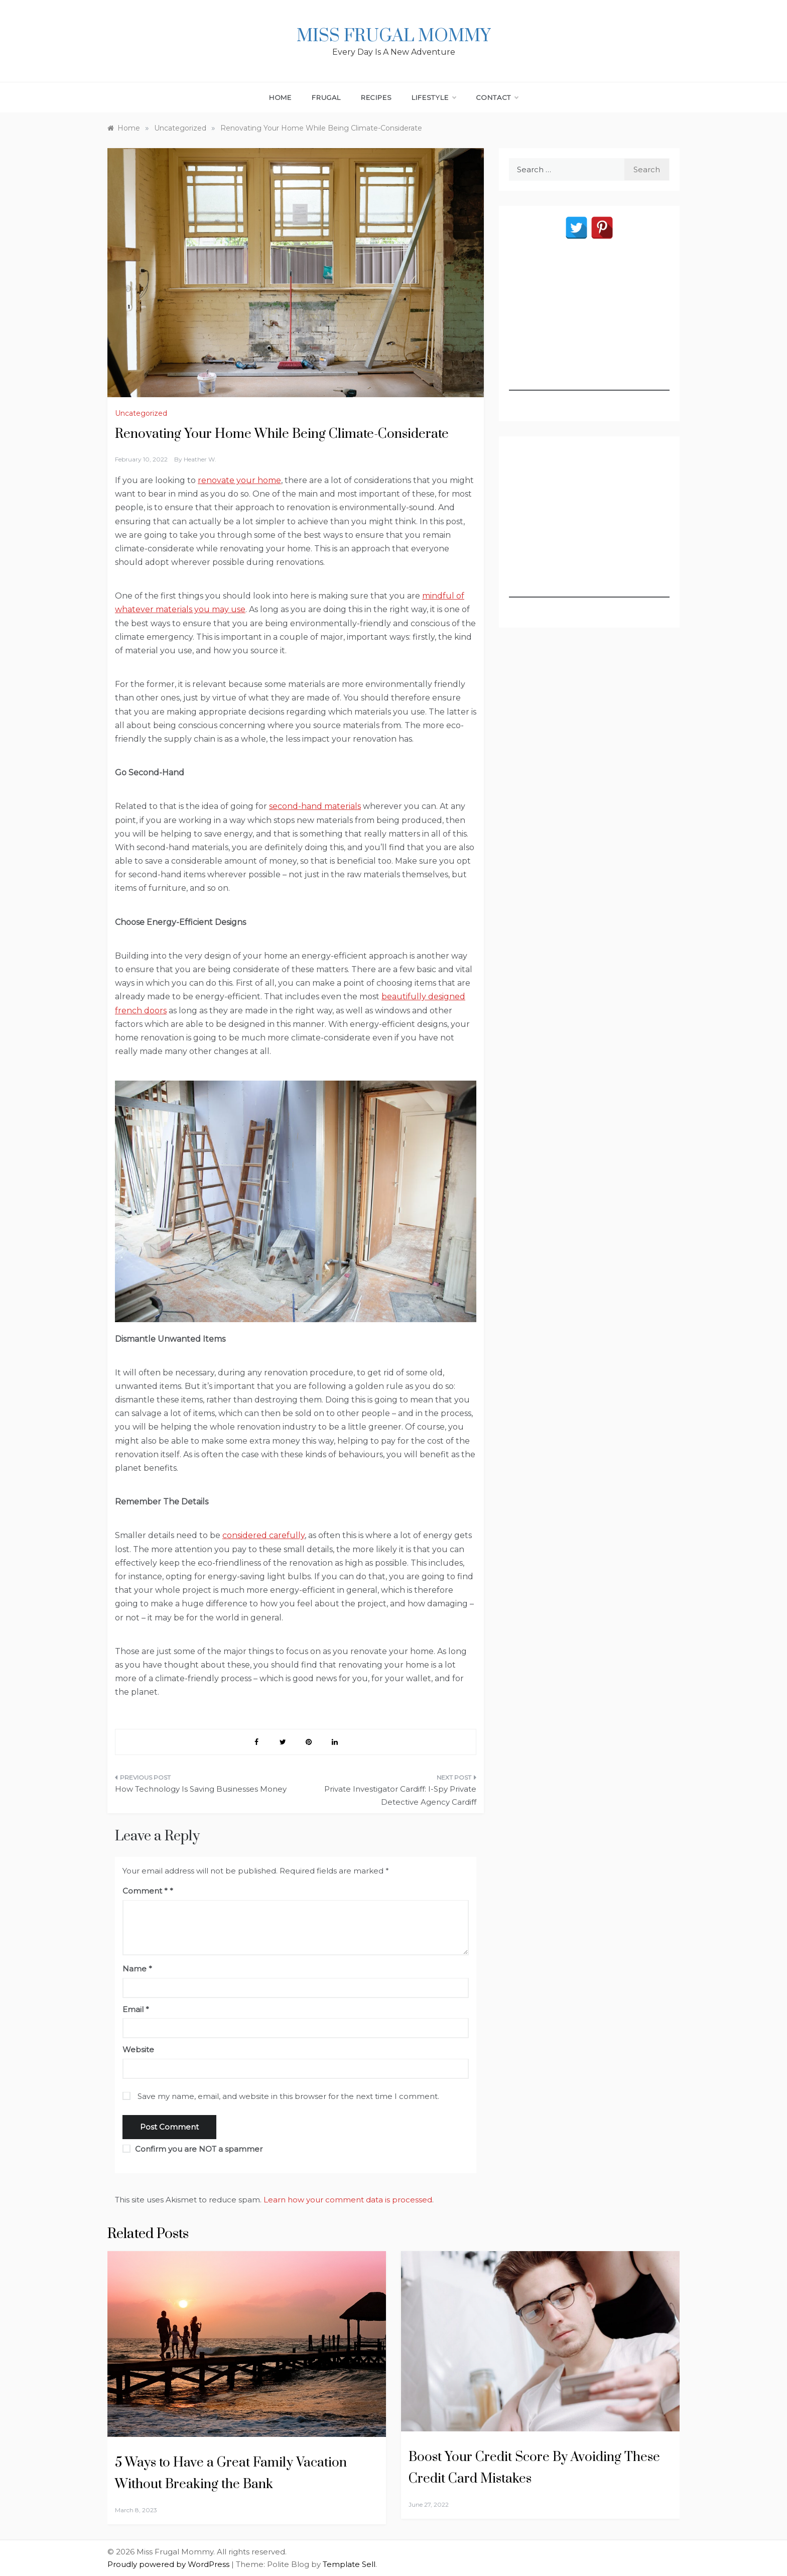 The height and width of the screenshot is (2576, 787). What do you see at coordinates (137, 1968) in the screenshot?
I see `Name` at bounding box center [137, 1968].